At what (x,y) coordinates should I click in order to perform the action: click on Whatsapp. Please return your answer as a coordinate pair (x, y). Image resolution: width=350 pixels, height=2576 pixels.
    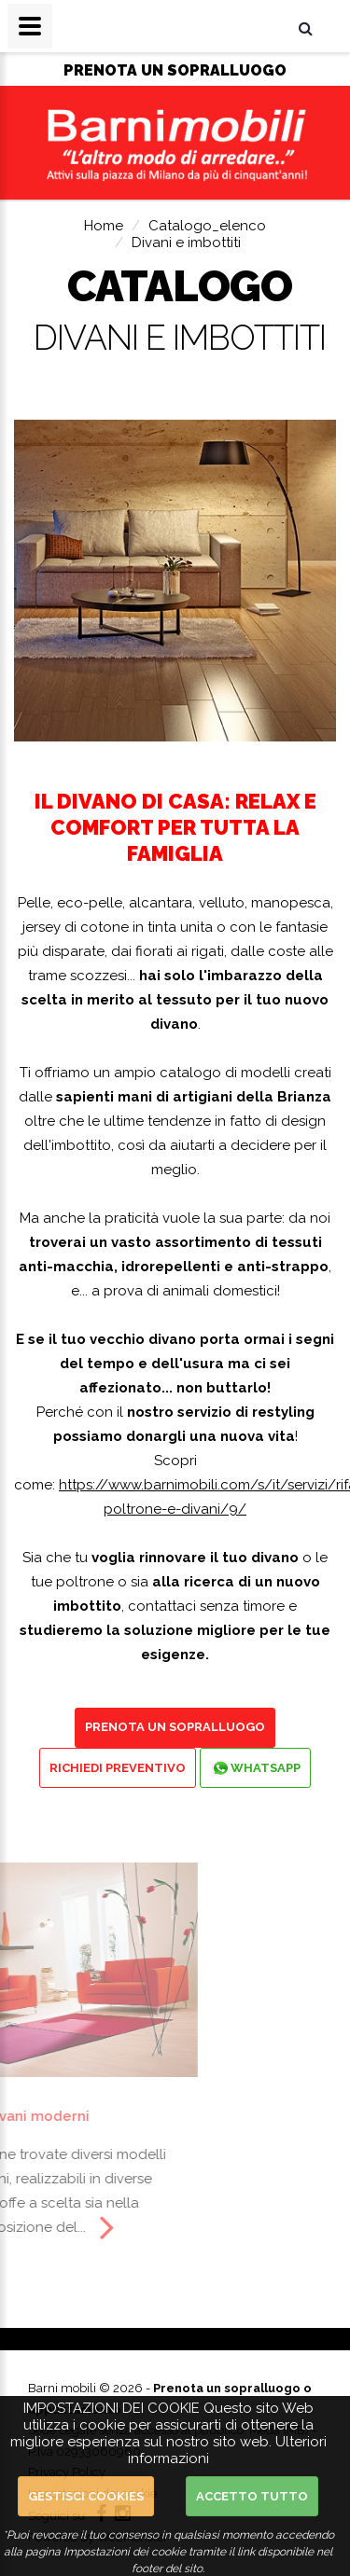
    Looking at the image, I should click on (255, 1768).